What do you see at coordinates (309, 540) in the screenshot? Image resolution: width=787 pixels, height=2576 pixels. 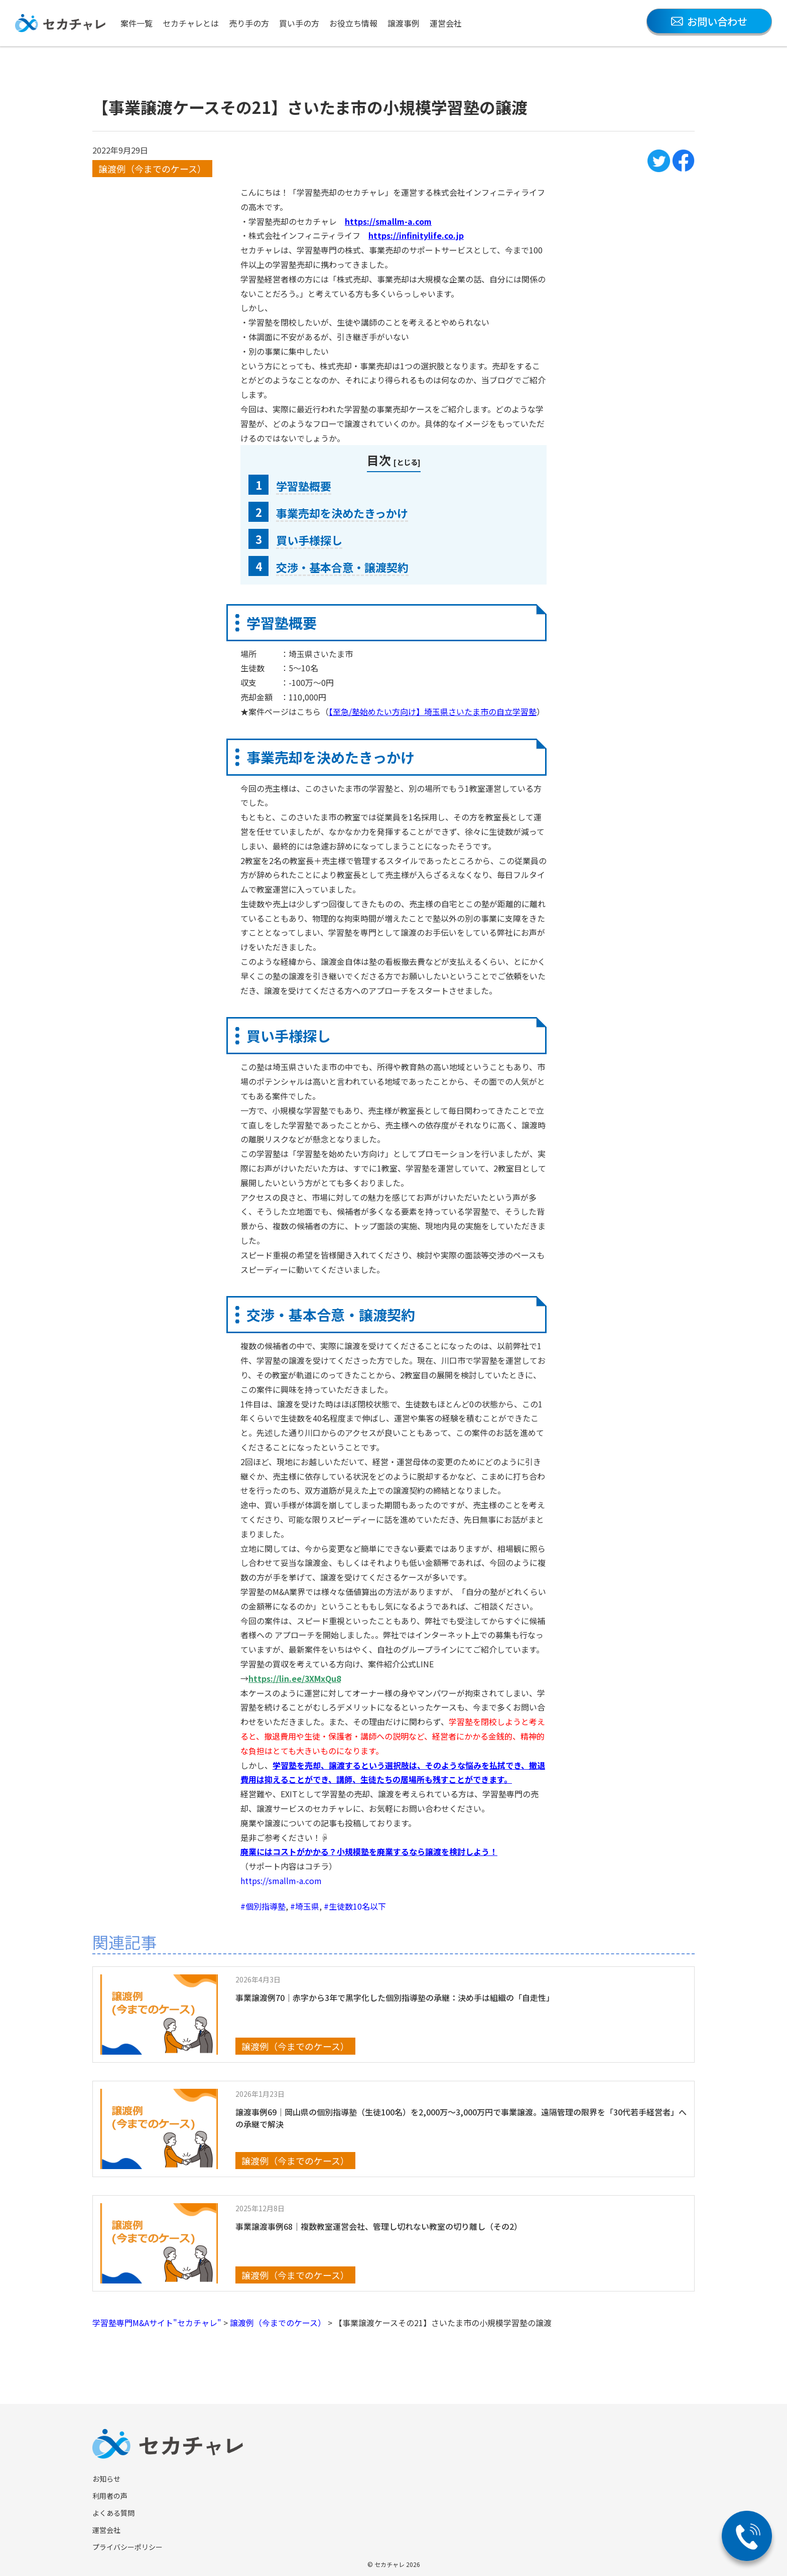 I see `買い手様探し` at bounding box center [309, 540].